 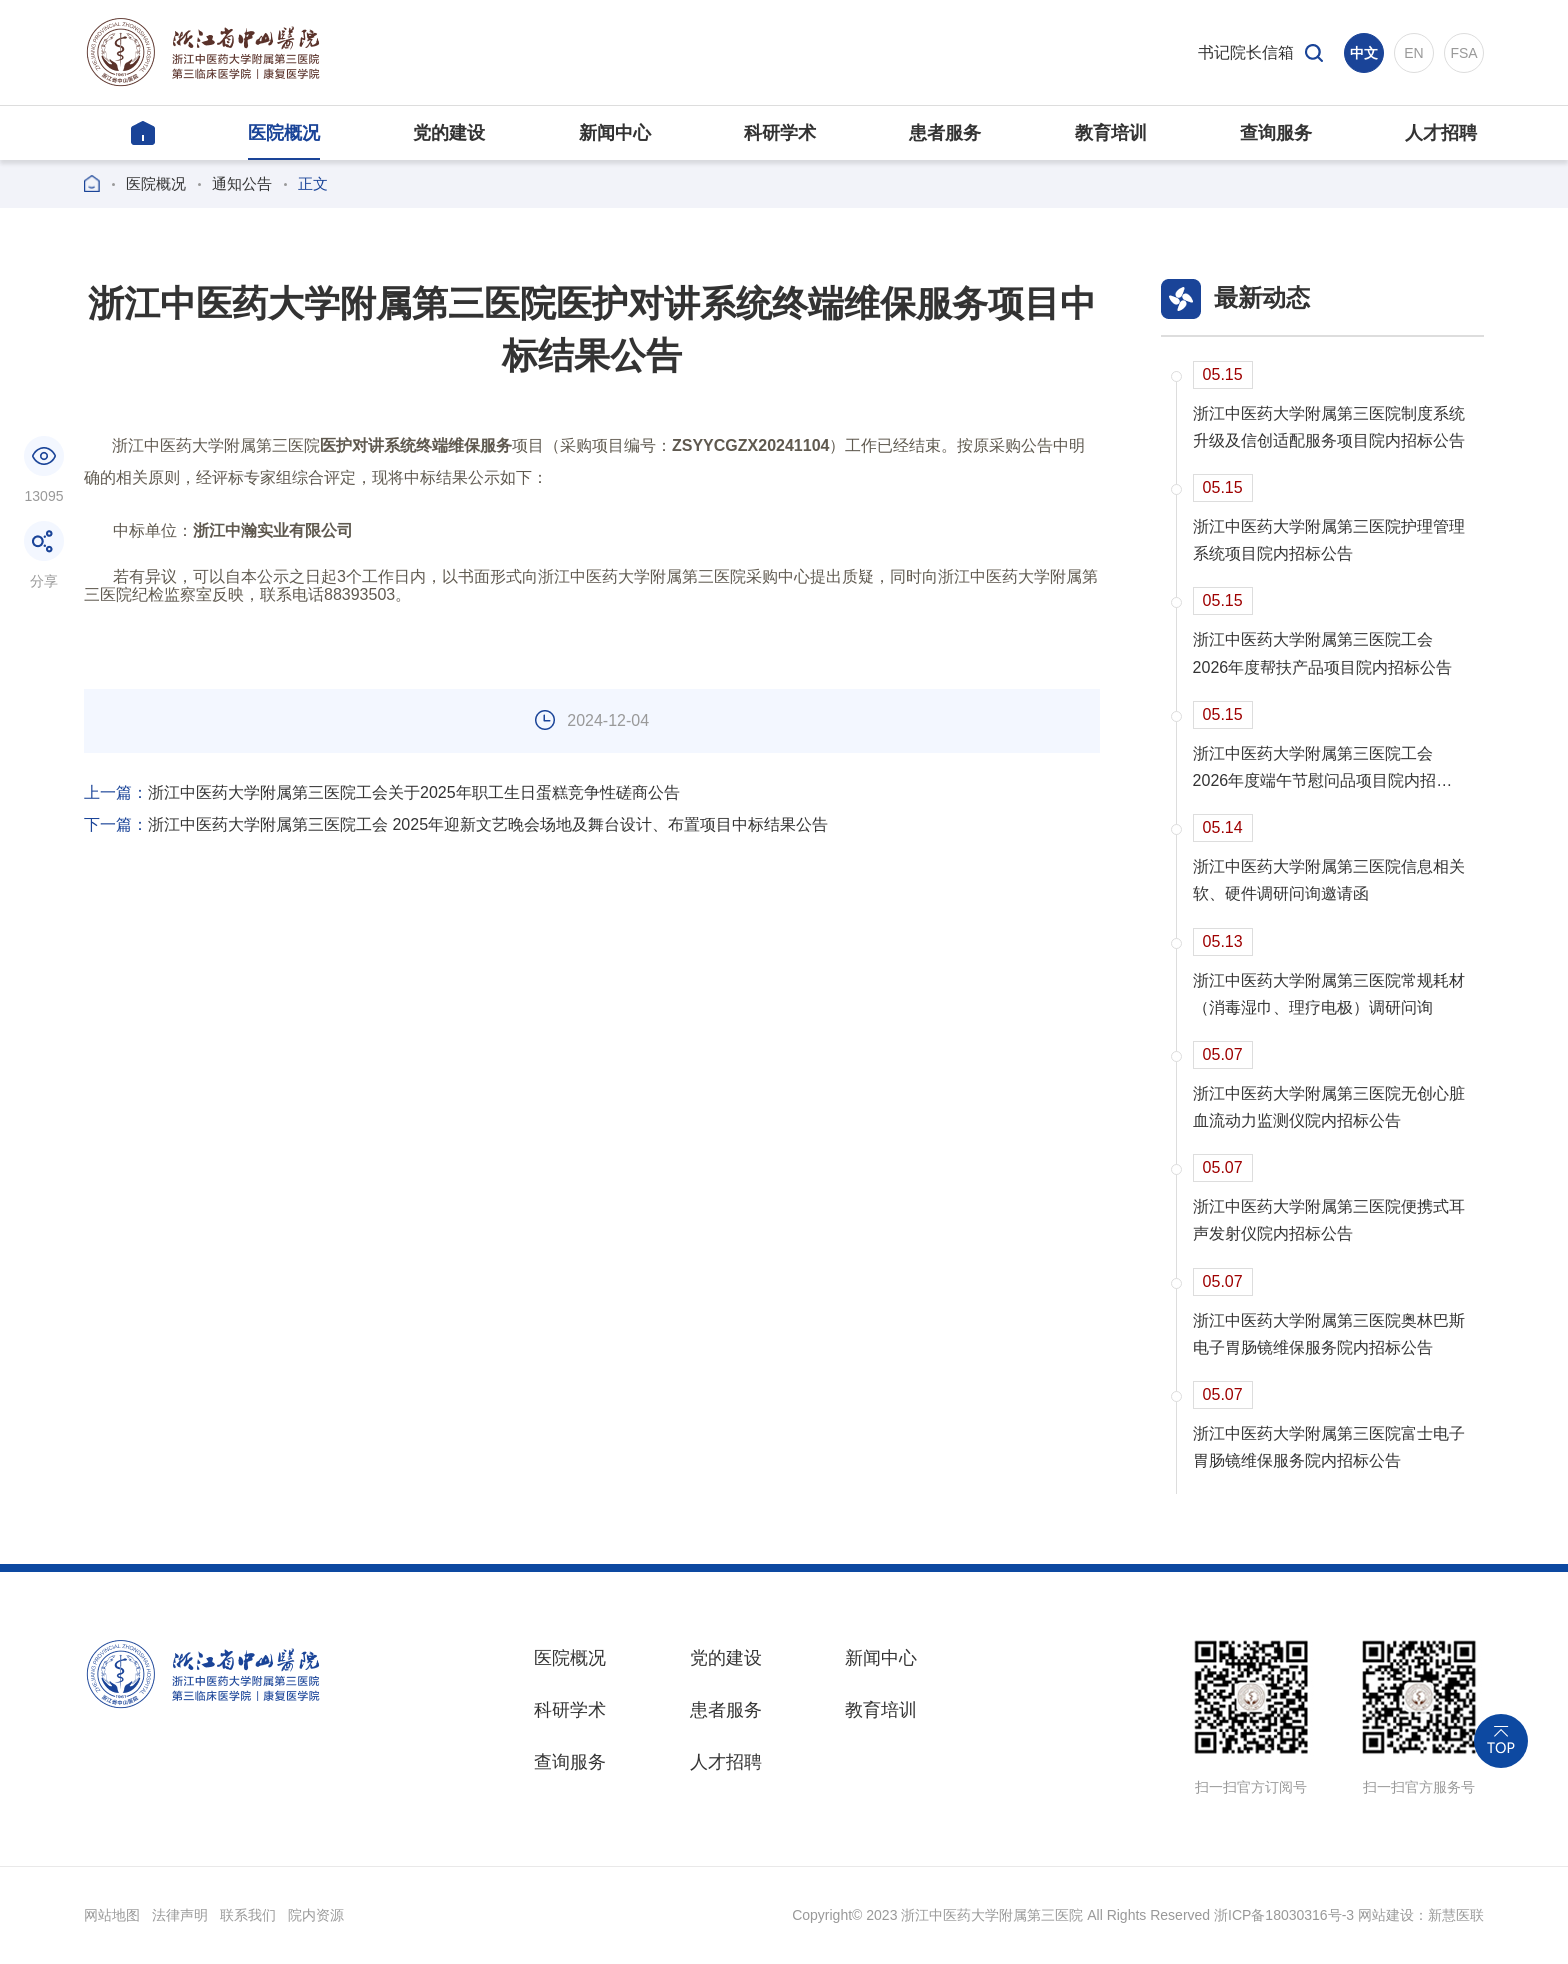 What do you see at coordinates (242, 183) in the screenshot?
I see `通知公告` at bounding box center [242, 183].